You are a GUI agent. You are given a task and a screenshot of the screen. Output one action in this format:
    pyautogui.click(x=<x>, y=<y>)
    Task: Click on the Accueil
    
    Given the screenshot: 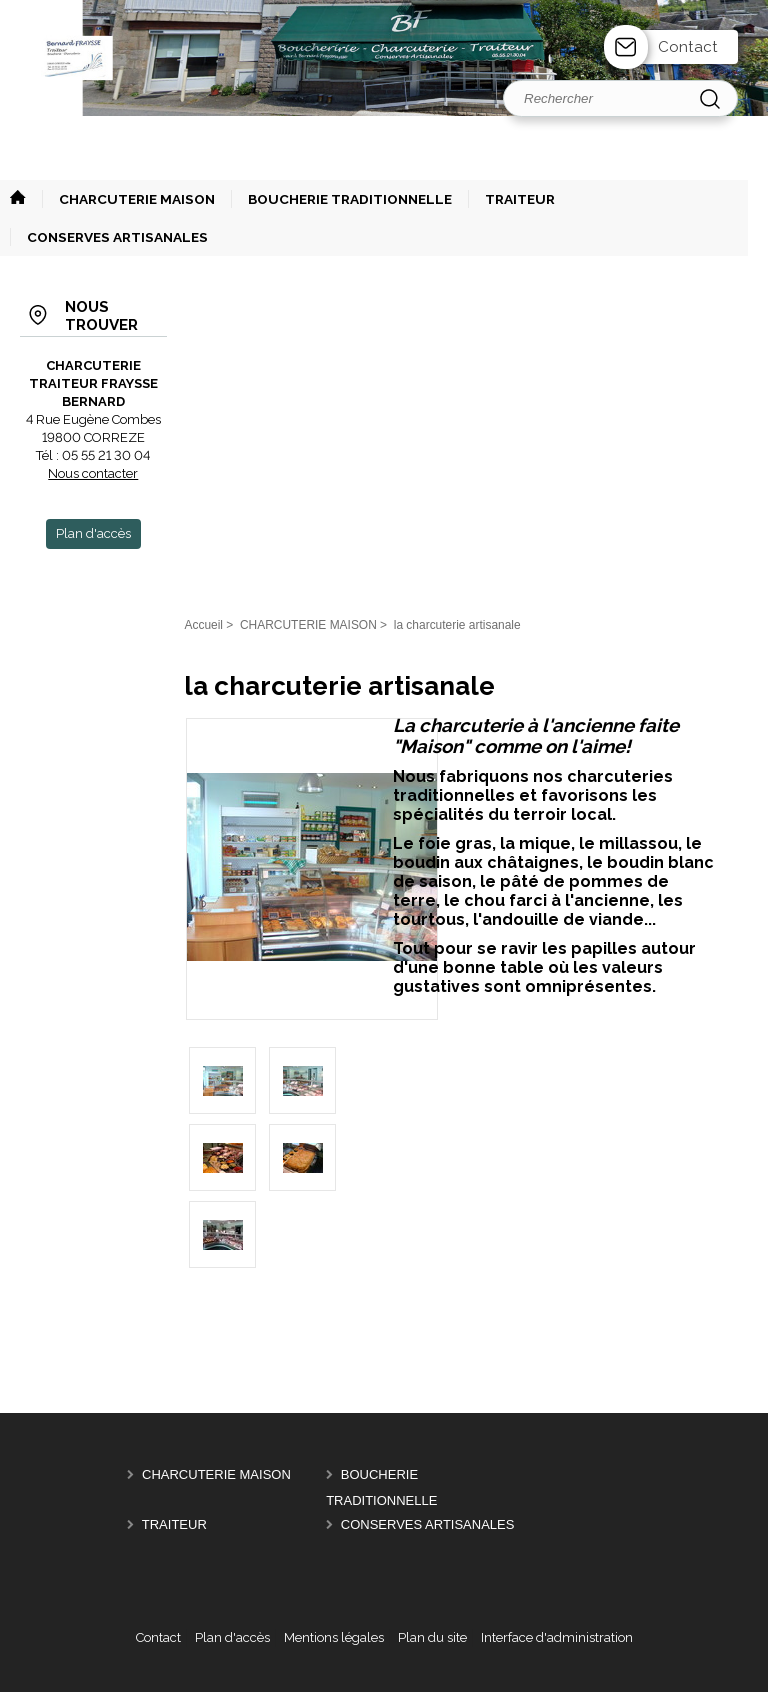 What is the action you would take?
    pyautogui.click(x=203, y=625)
    